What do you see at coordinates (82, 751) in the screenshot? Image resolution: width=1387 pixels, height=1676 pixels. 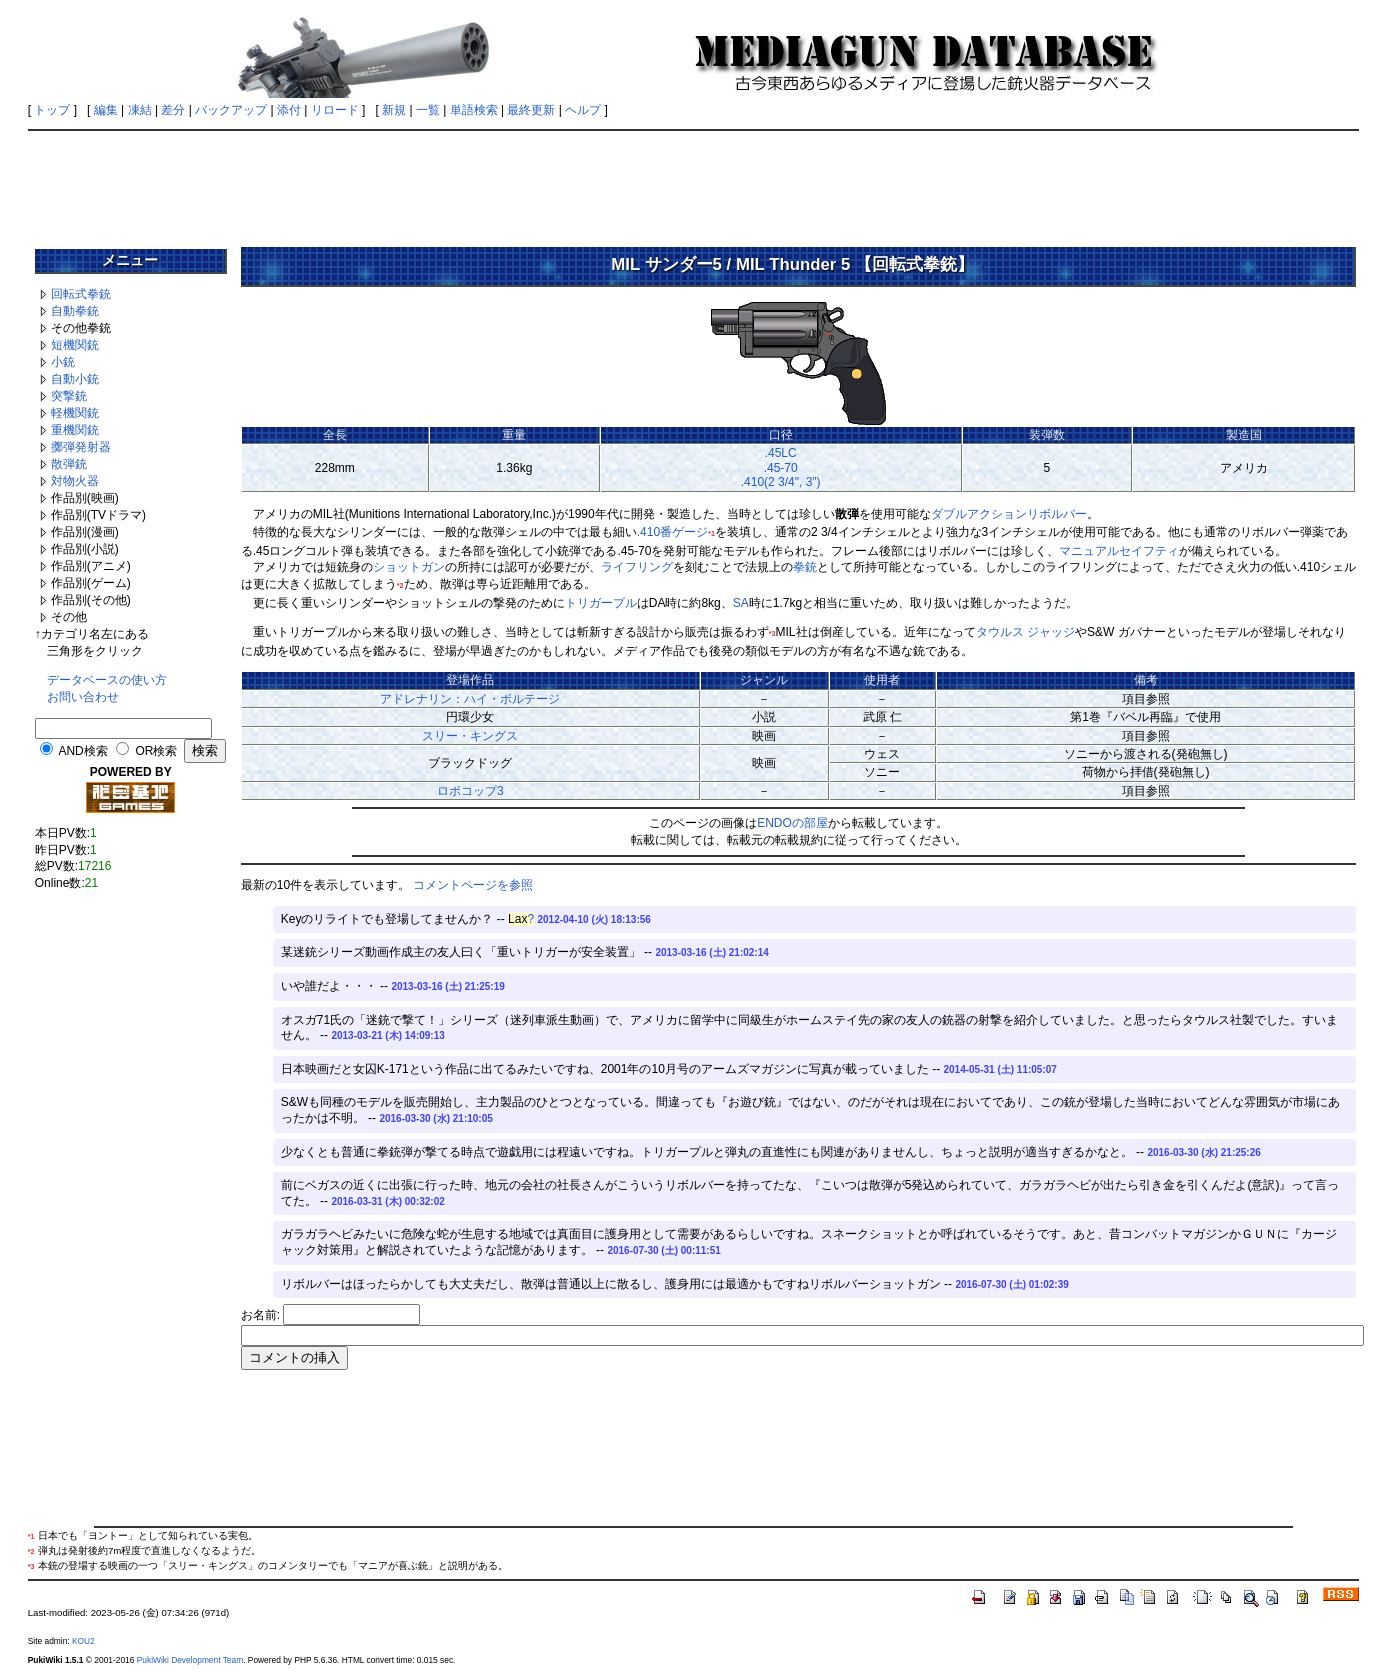 I see `AND検索` at bounding box center [82, 751].